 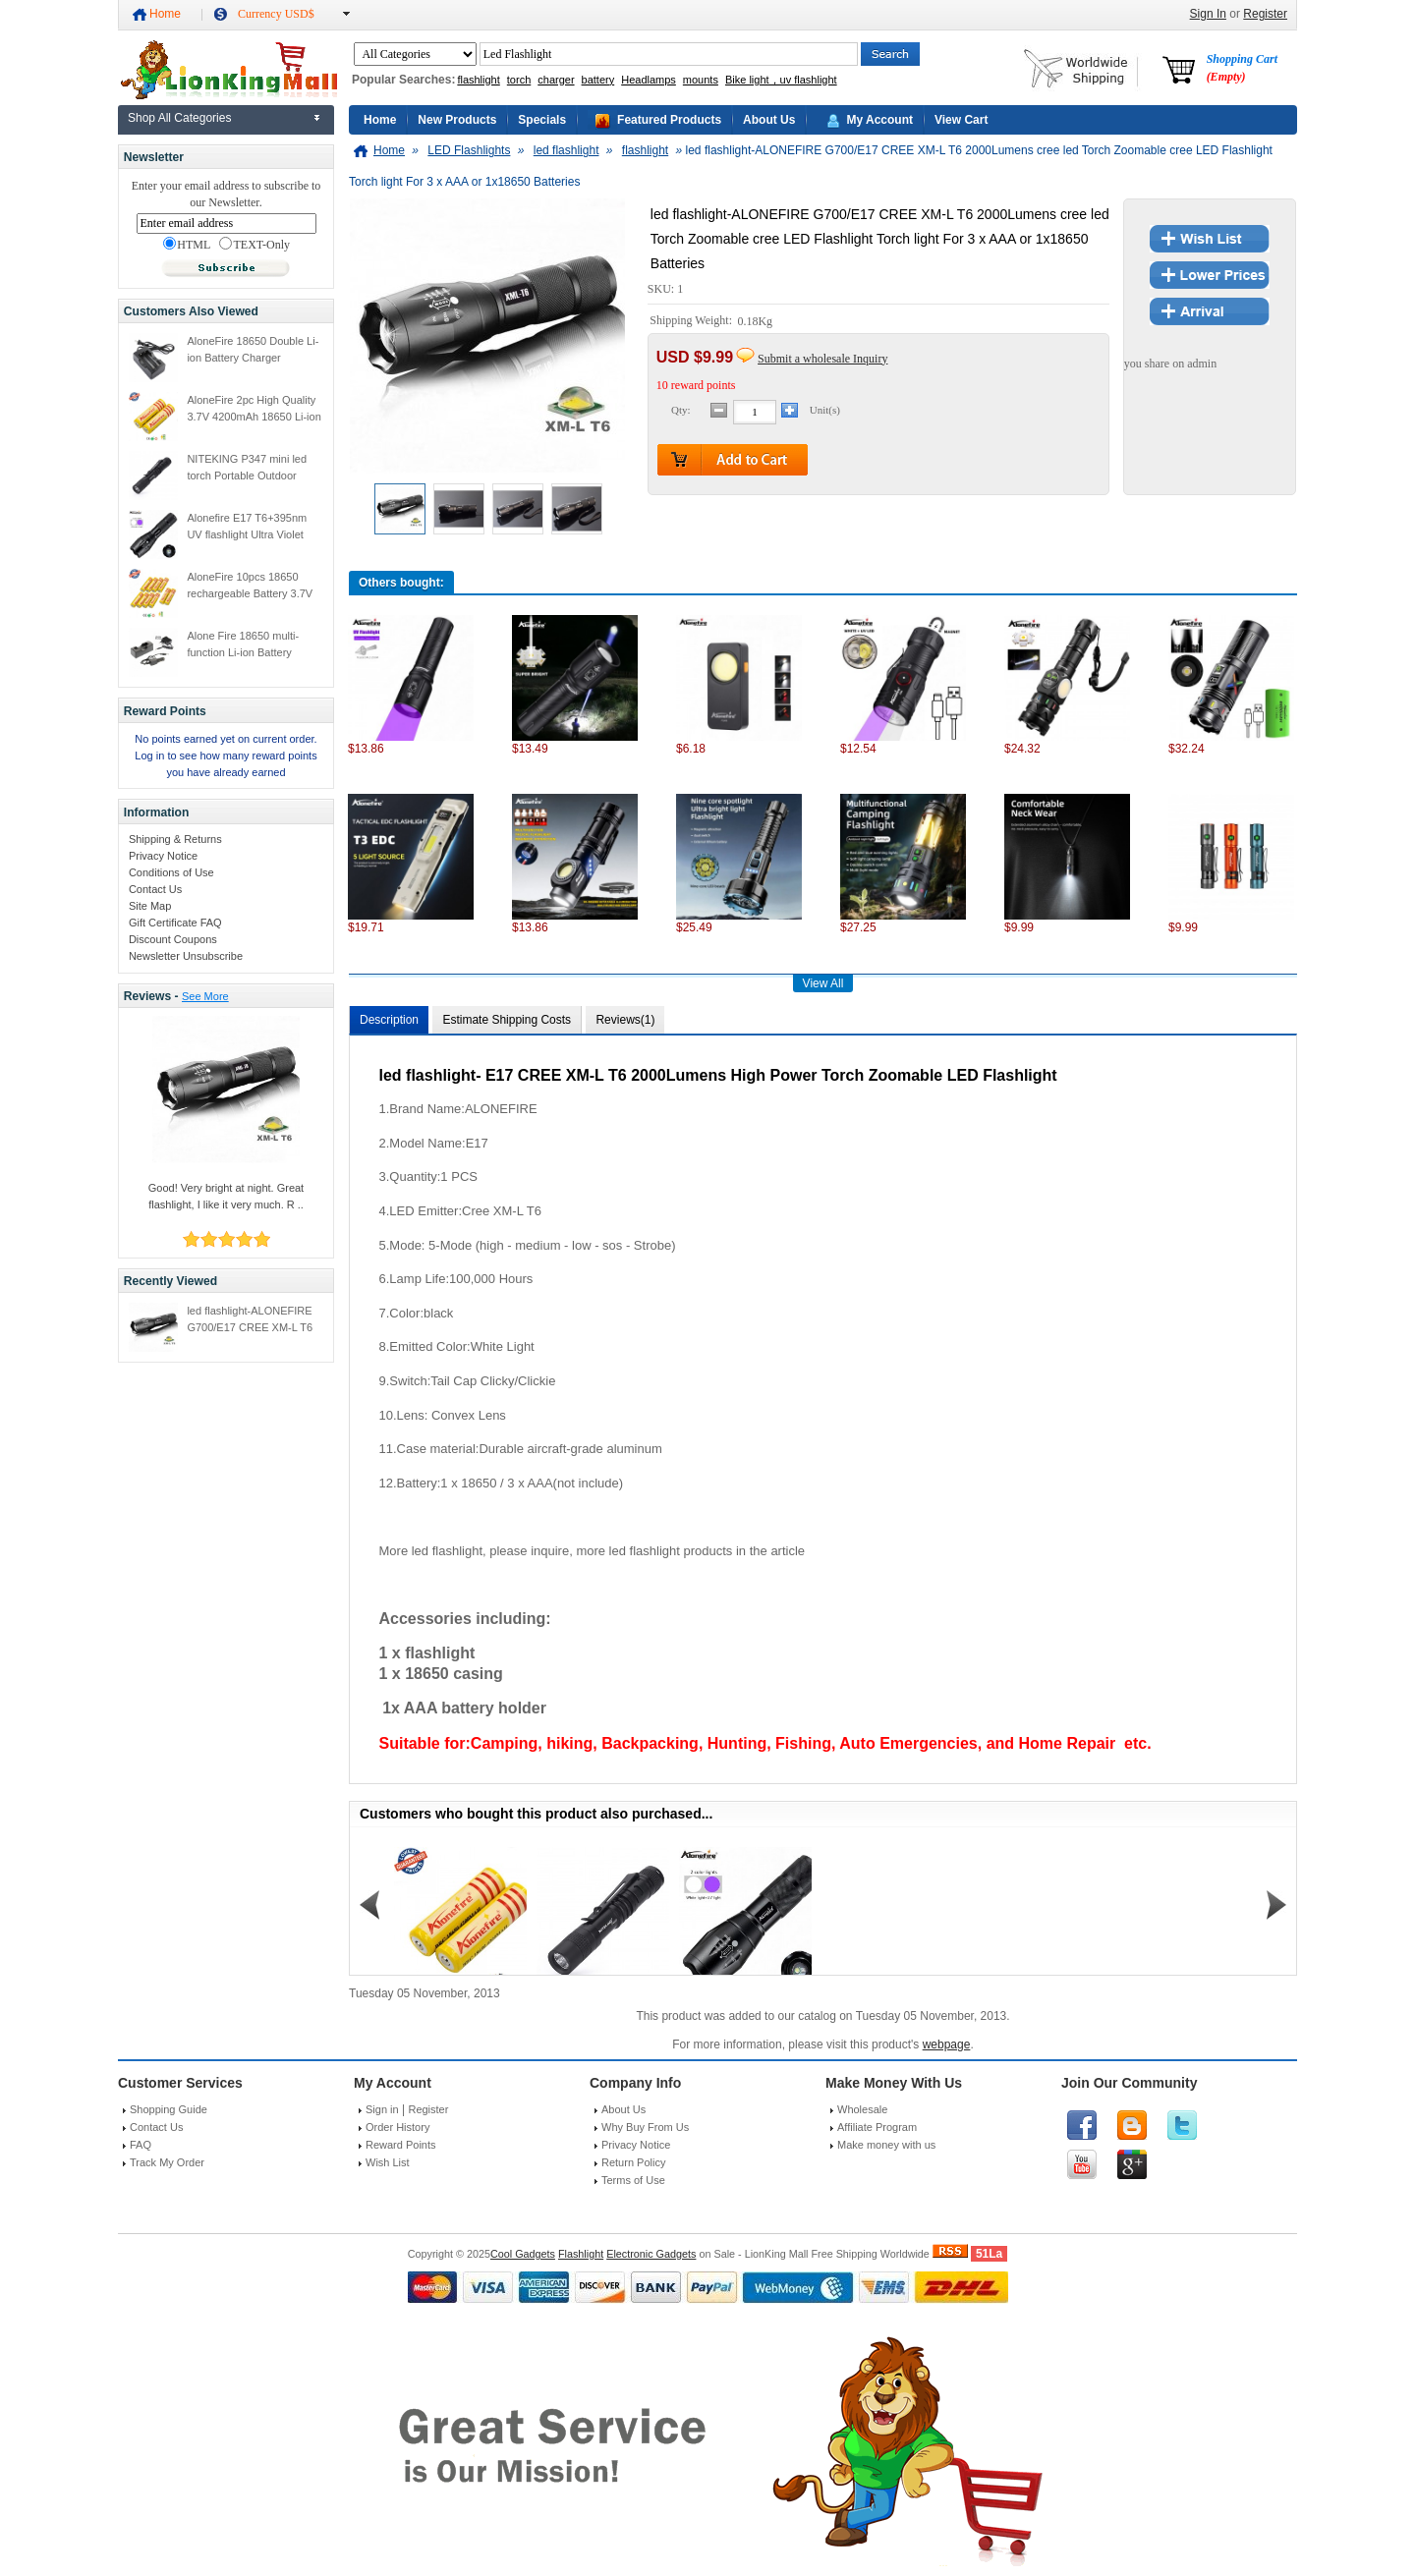 What do you see at coordinates (633, 2180) in the screenshot?
I see `Terms of Use` at bounding box center [633, 2180].